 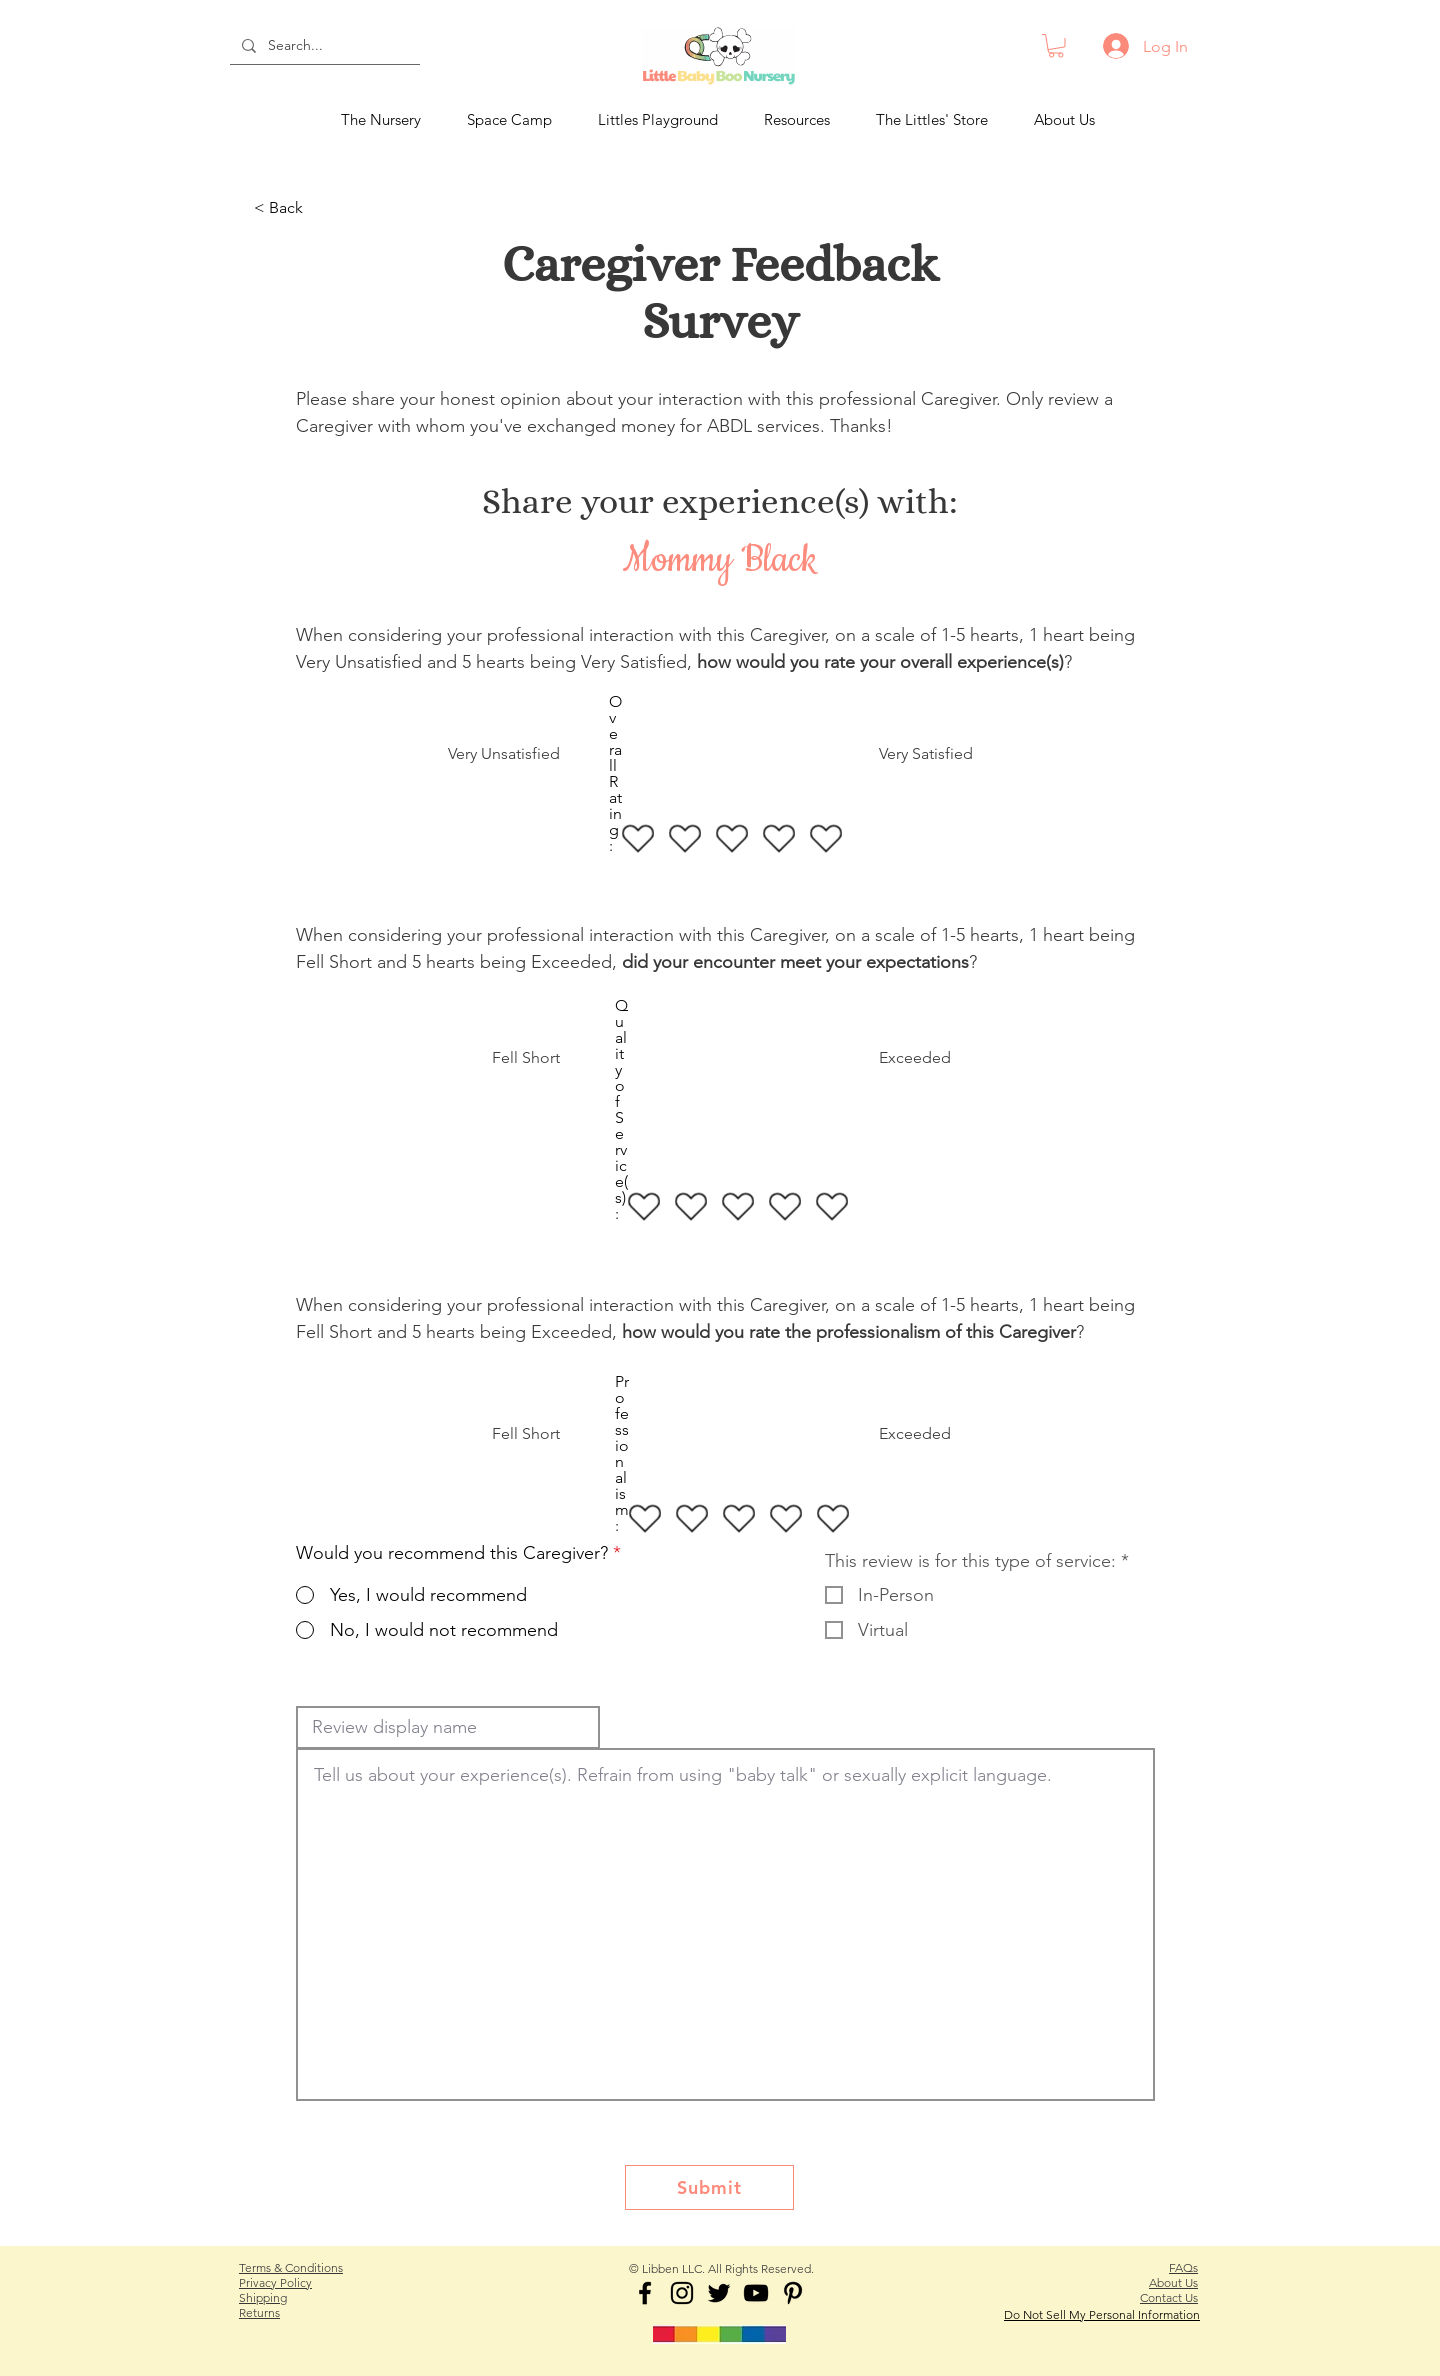 I want to click on [Search...], so click(x=323, y=46).